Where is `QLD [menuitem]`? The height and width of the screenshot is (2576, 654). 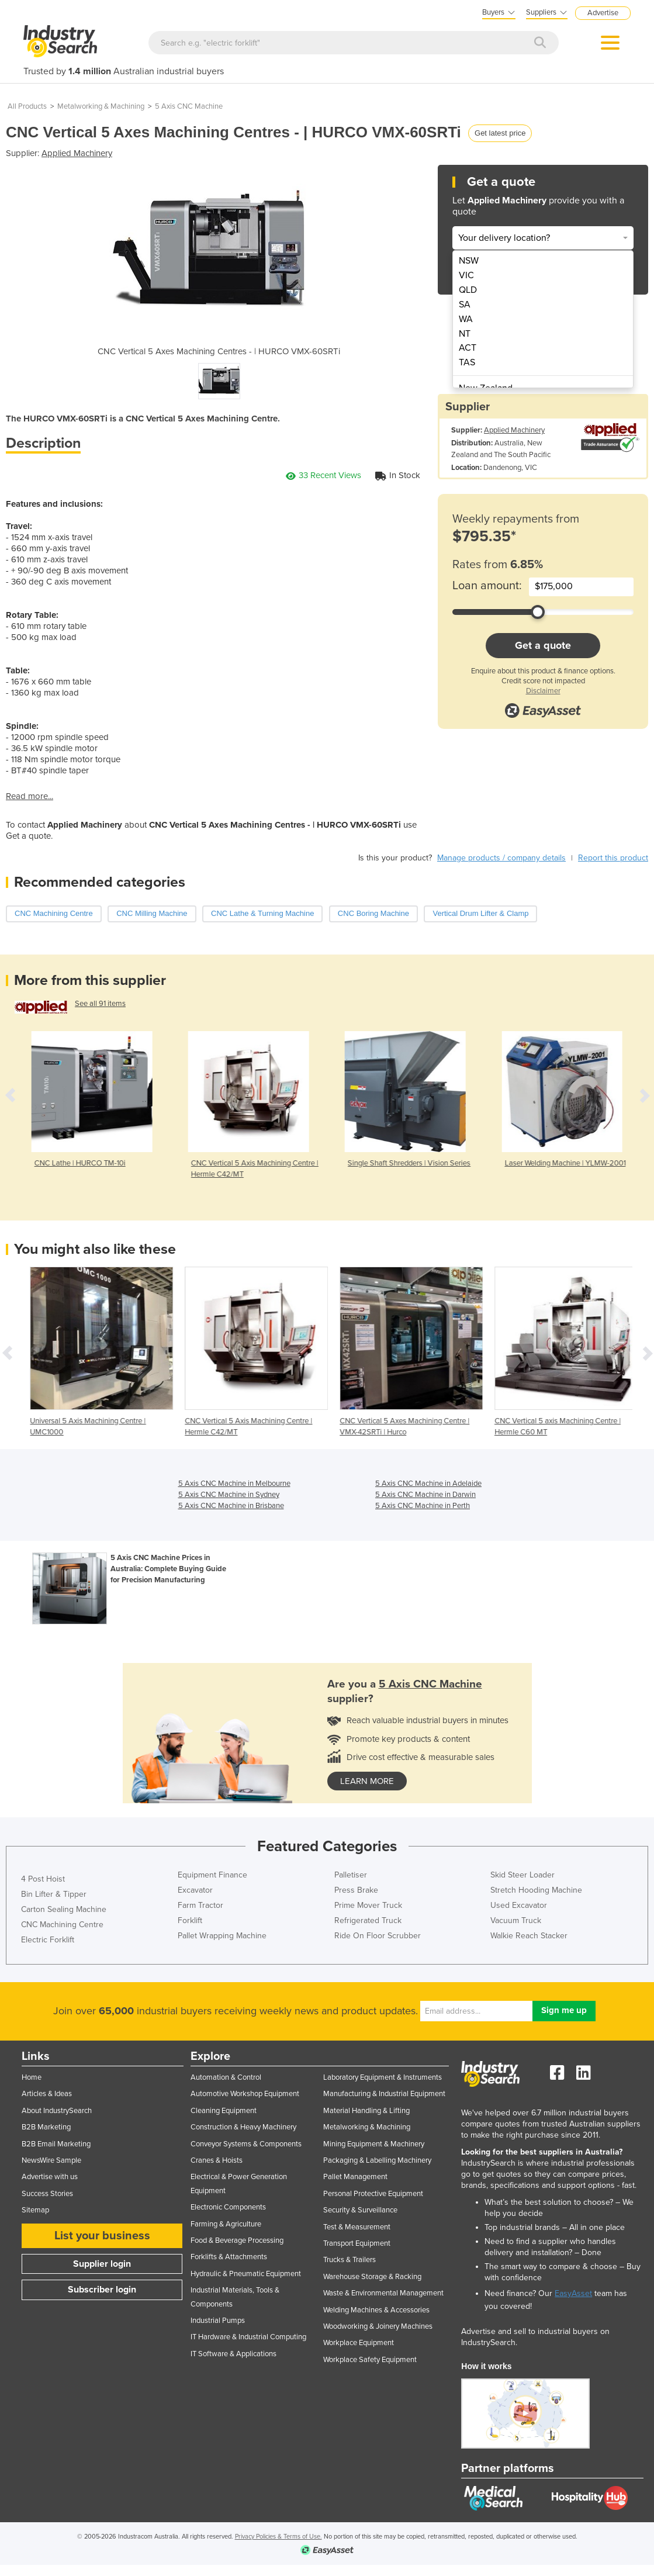 QLD [menuitem] is located at coordinates (468, 290).